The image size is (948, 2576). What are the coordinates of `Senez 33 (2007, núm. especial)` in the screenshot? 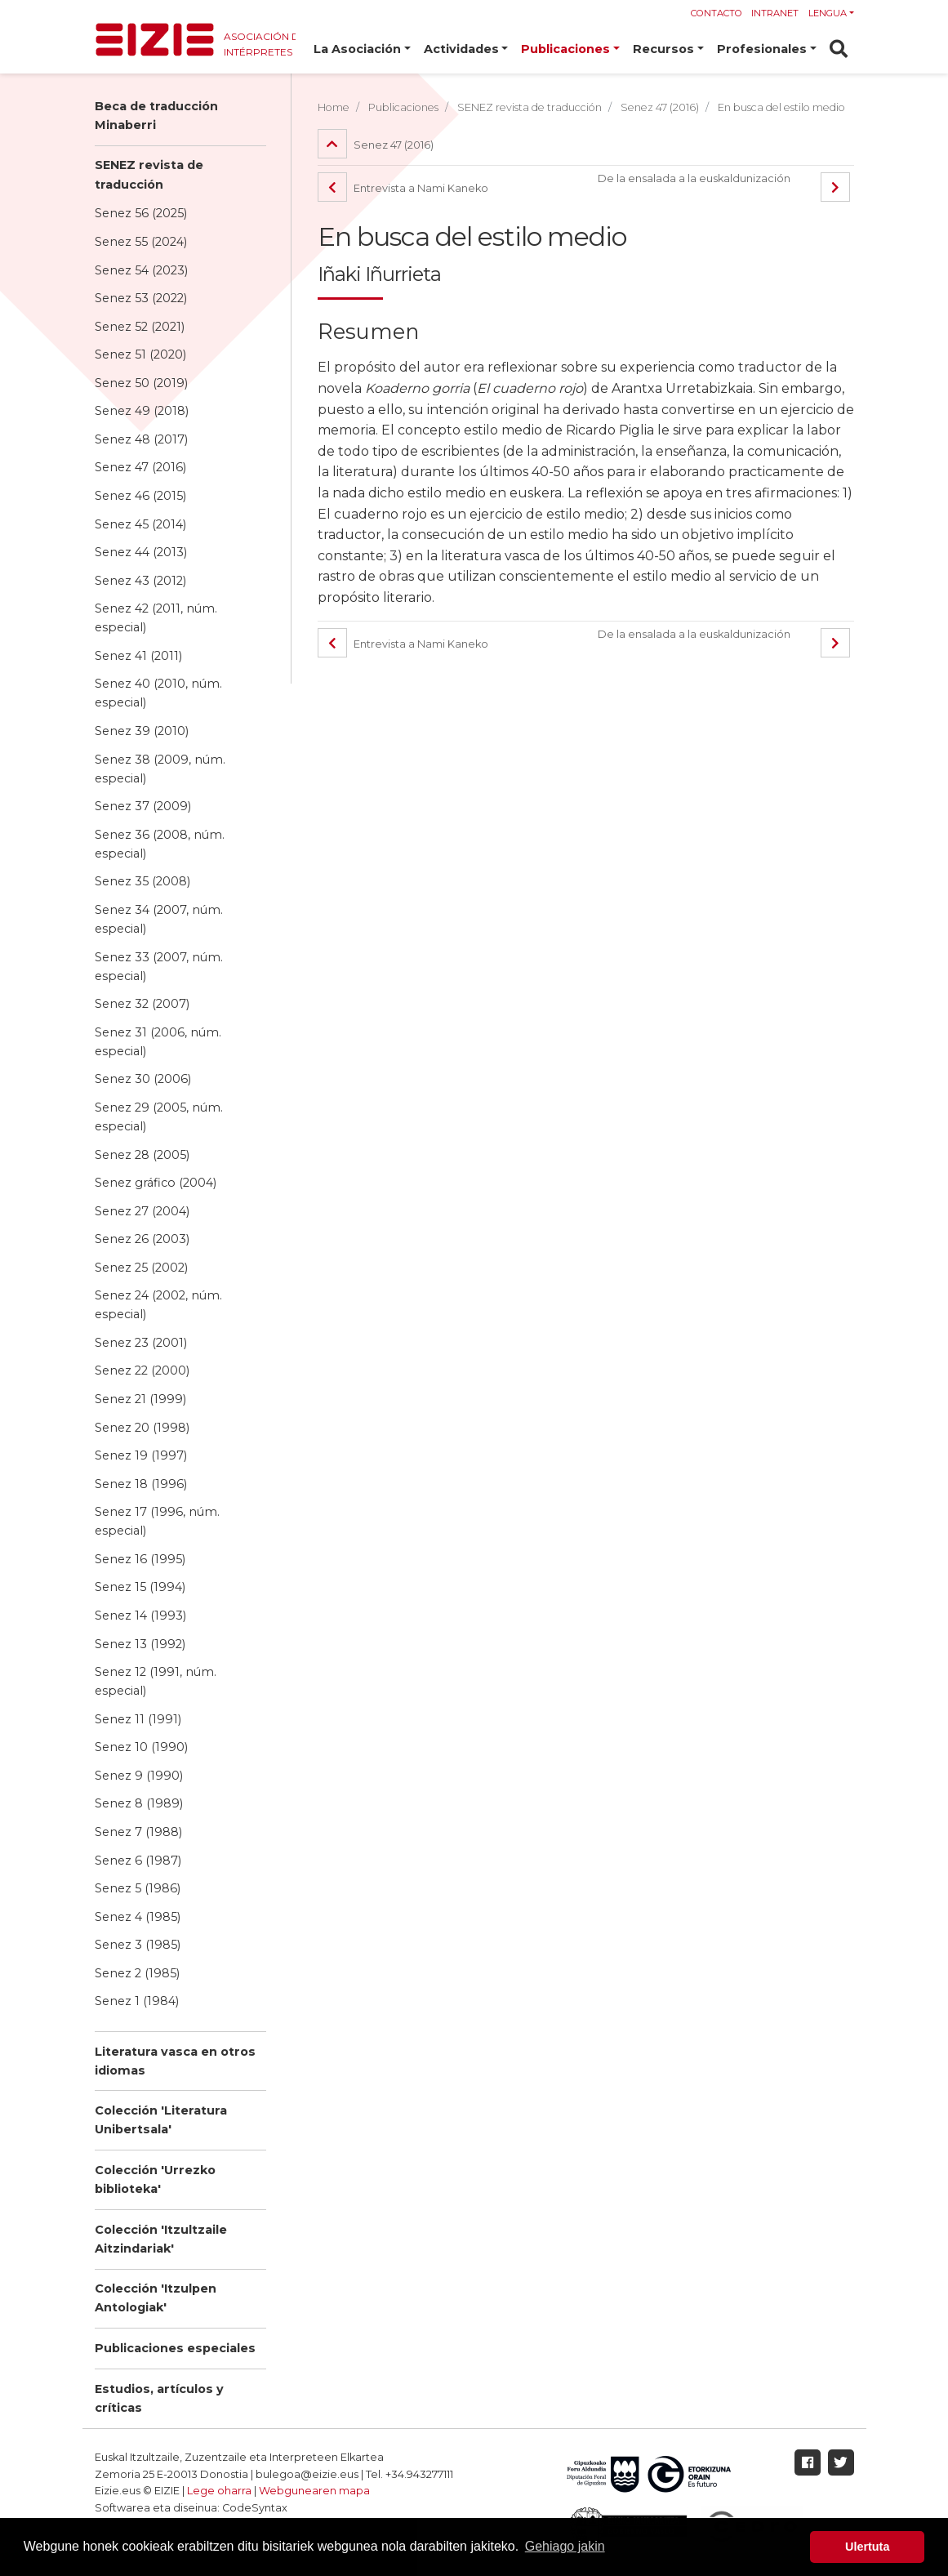 It's located at (159, 966).